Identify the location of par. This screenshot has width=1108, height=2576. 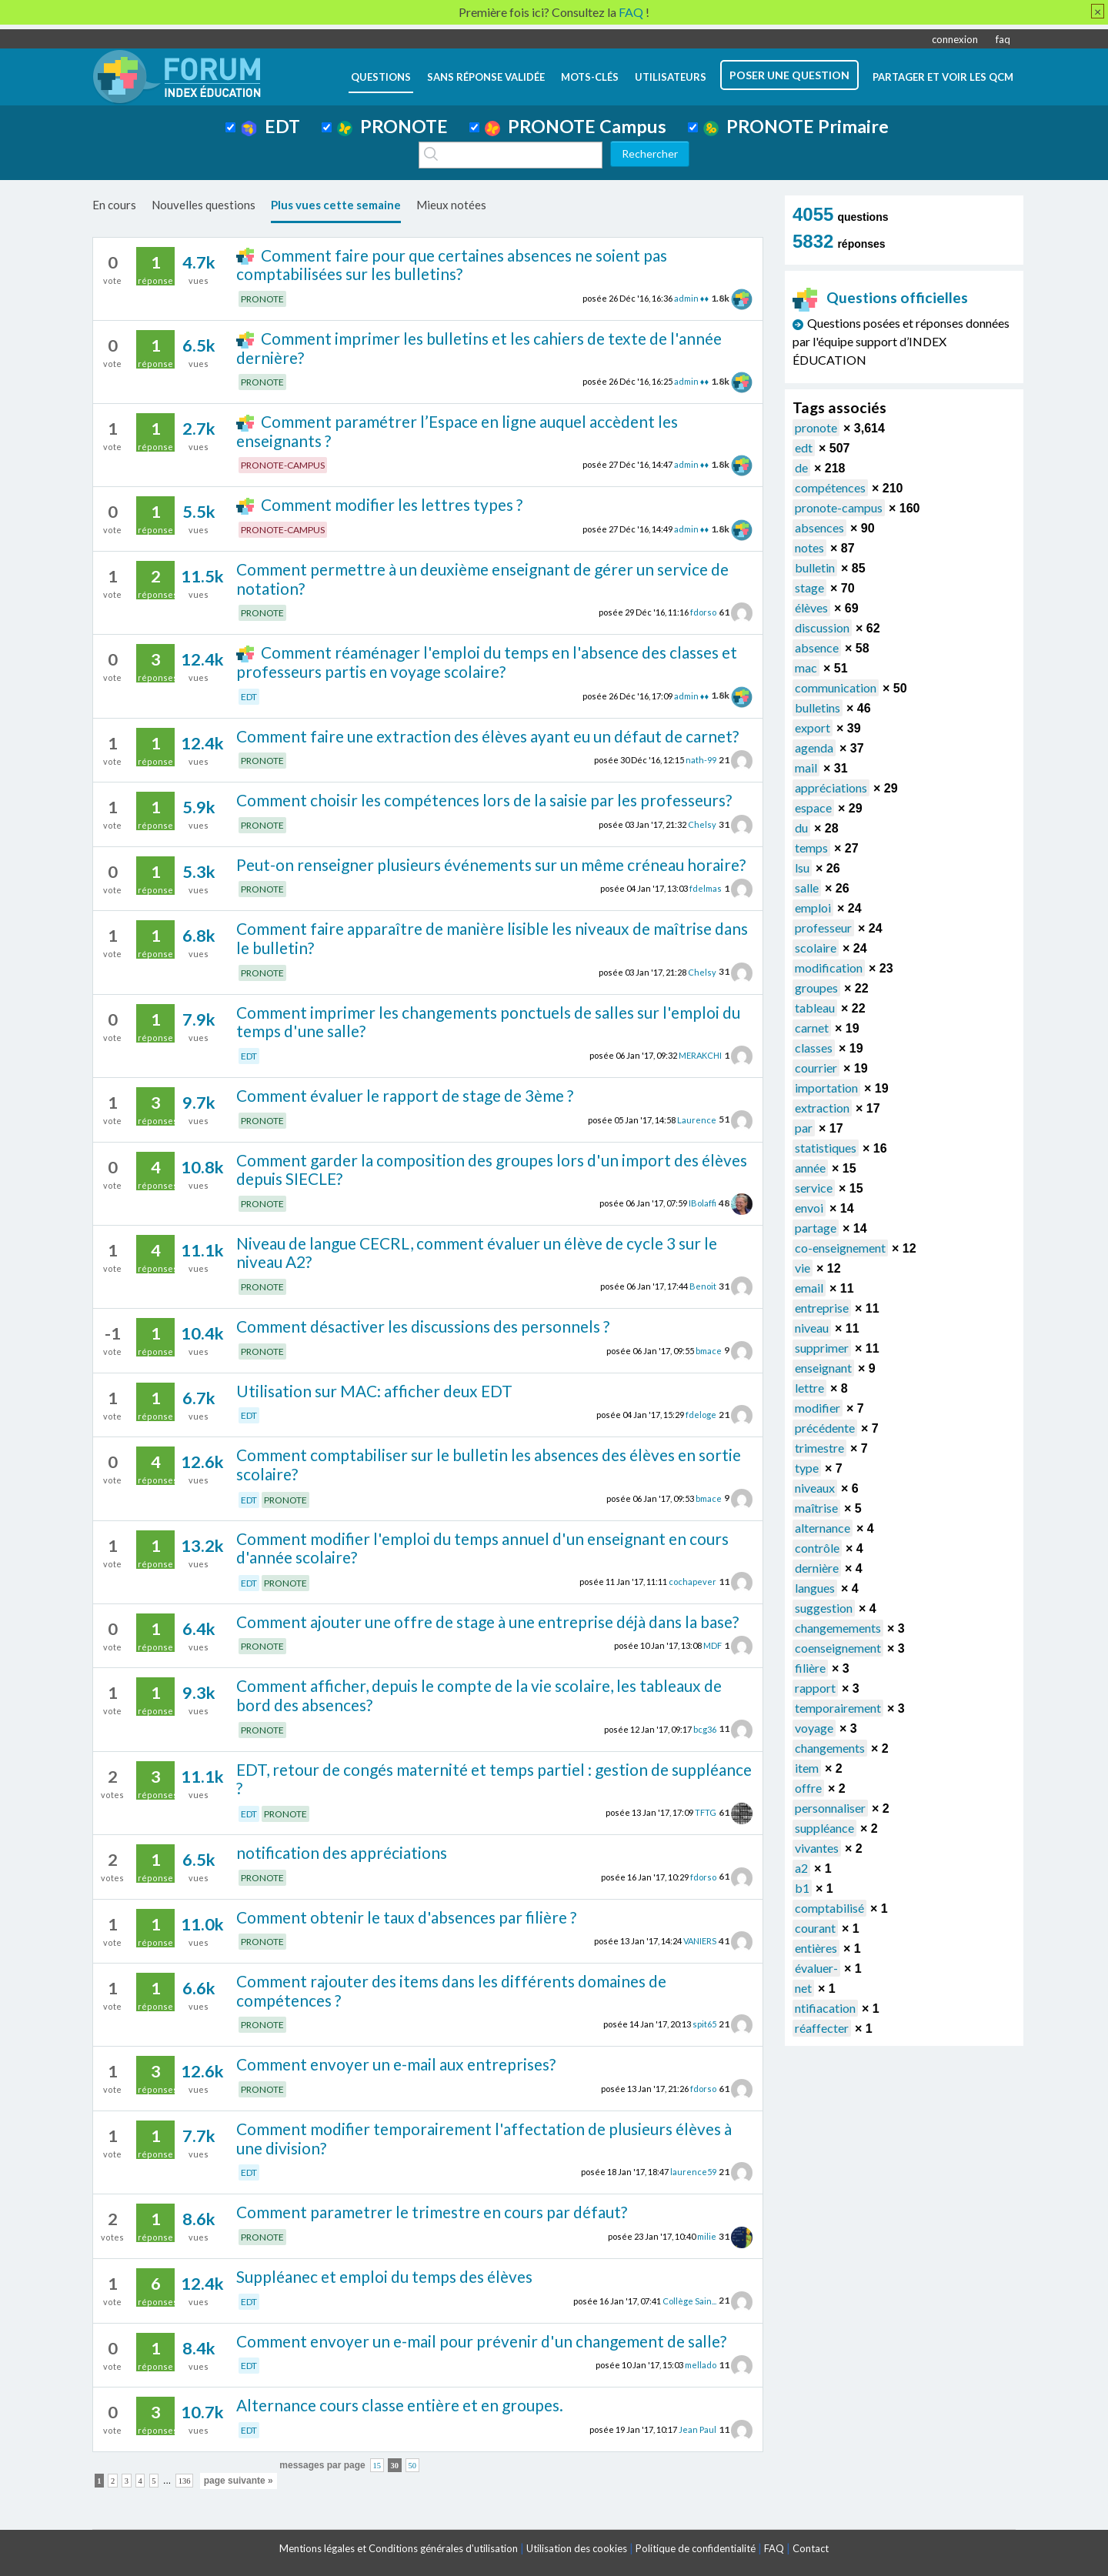
(804, 1127).